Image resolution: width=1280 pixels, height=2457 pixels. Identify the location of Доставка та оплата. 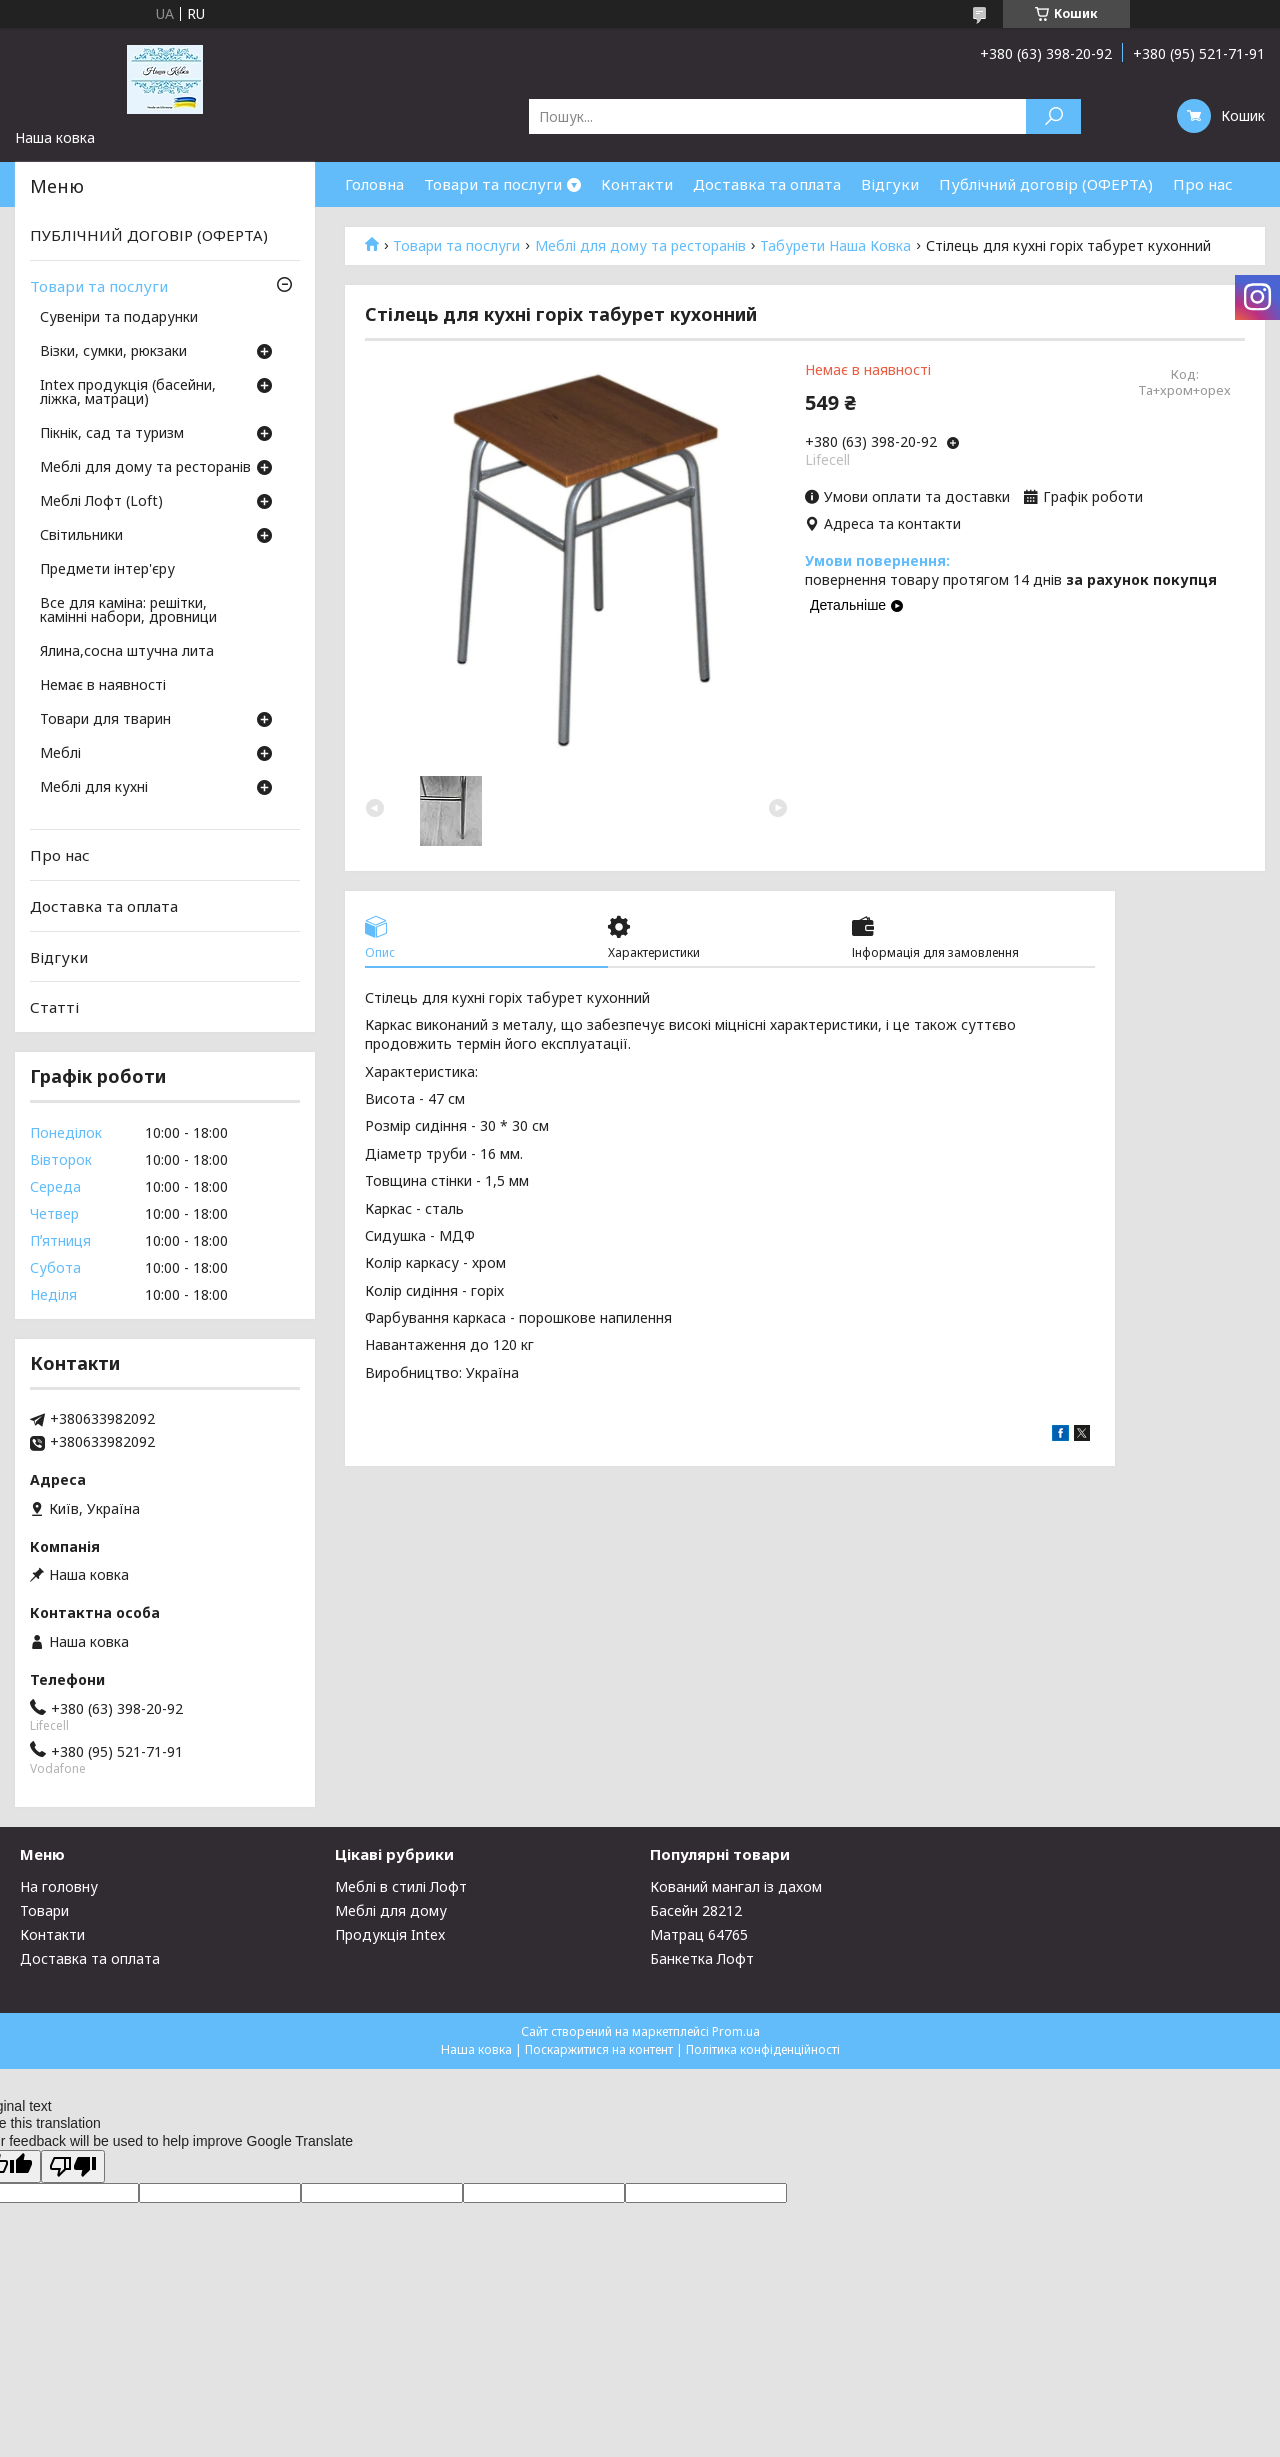
(767, 184).